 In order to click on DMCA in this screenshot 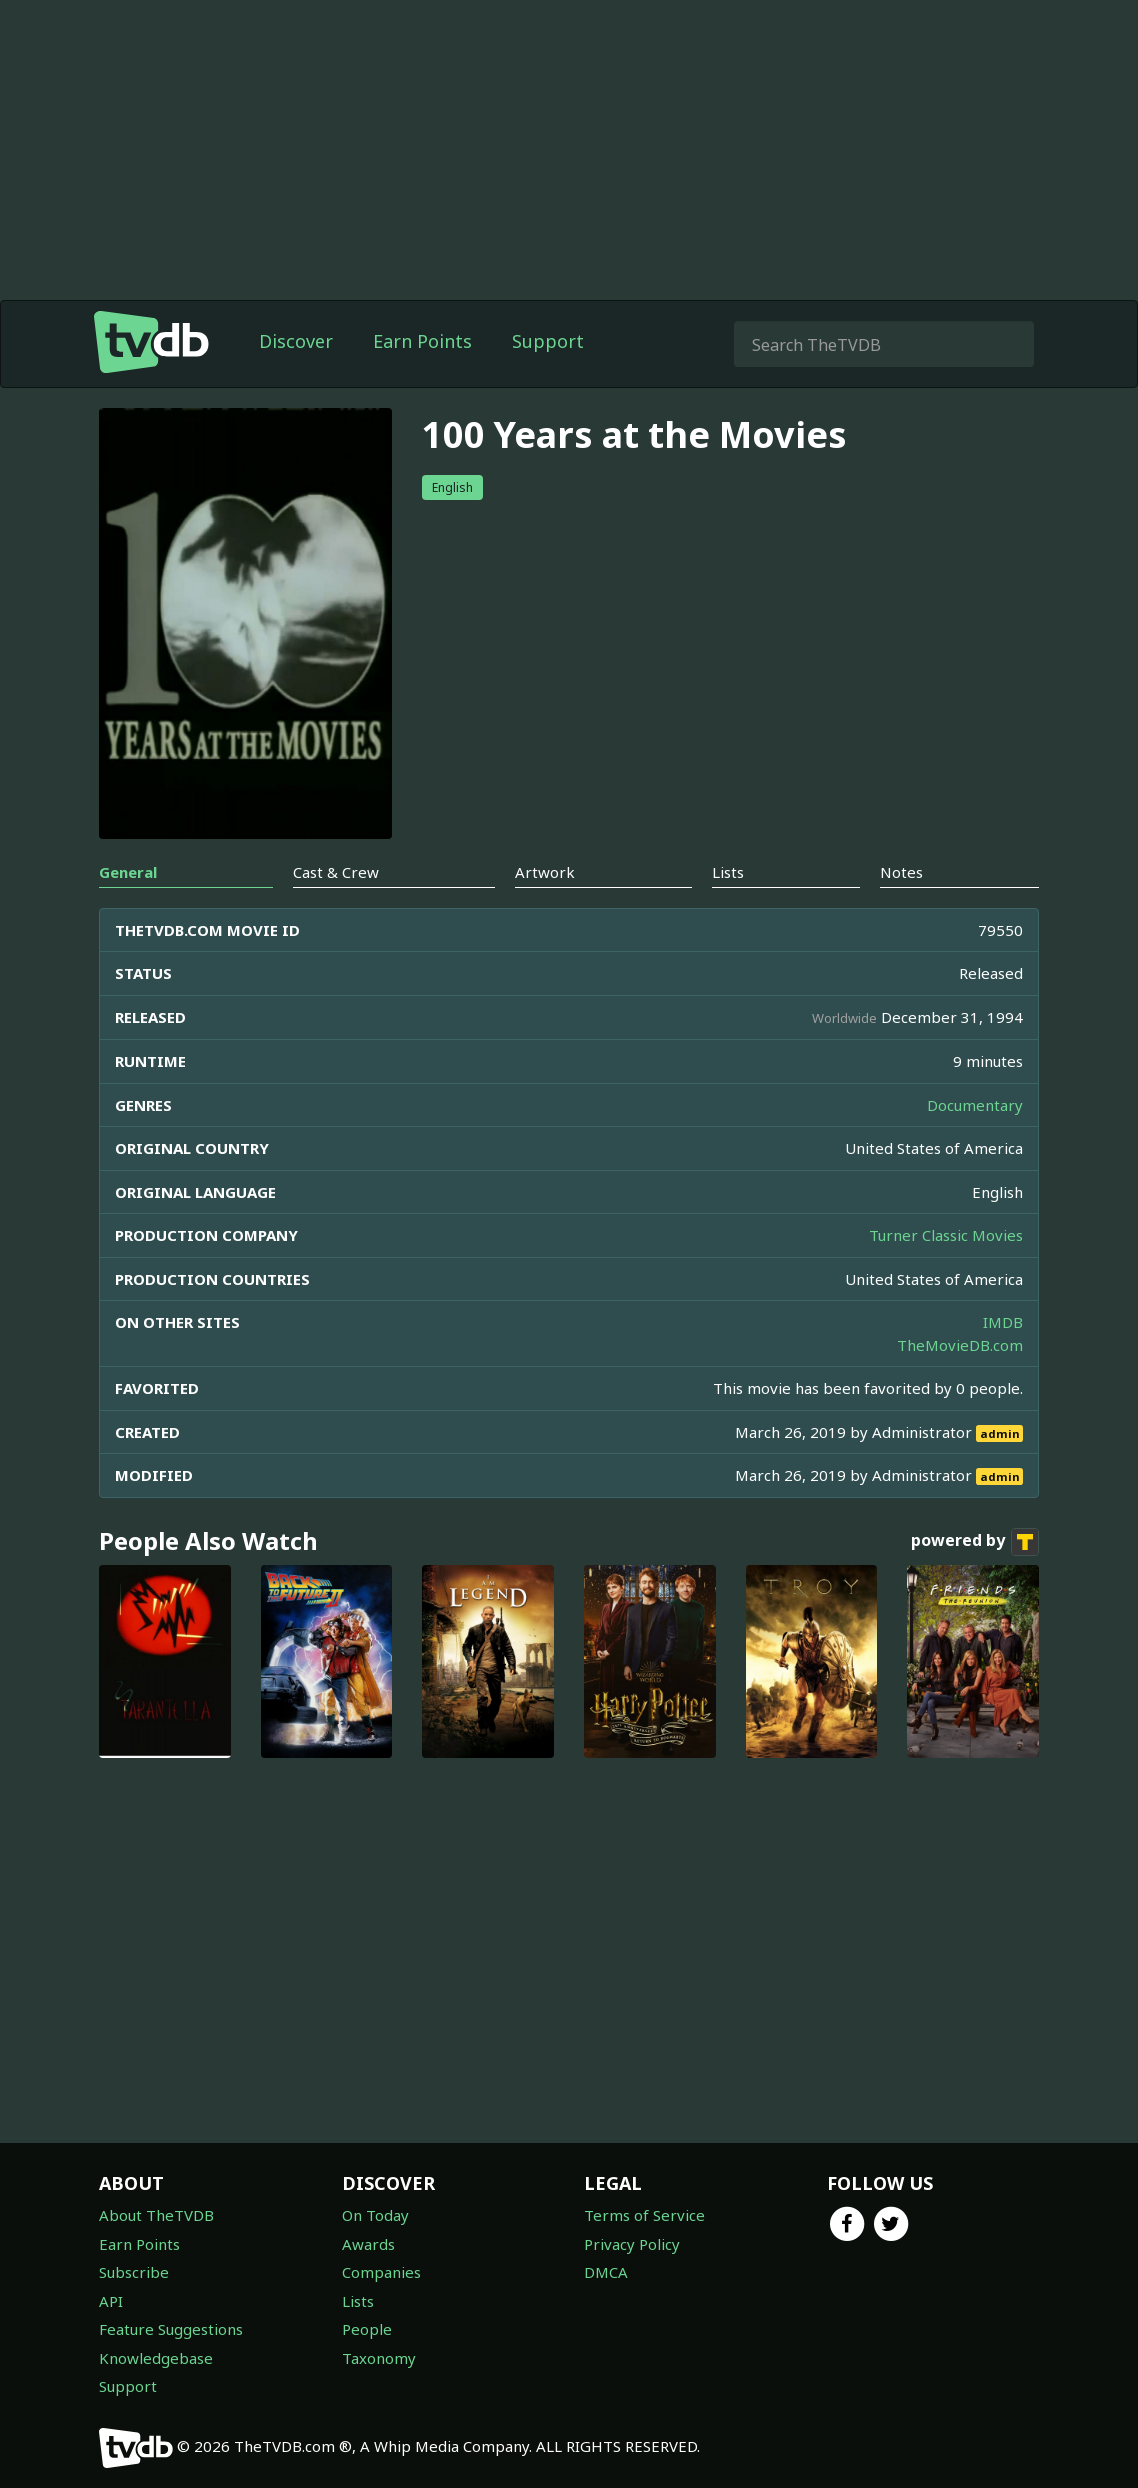, I will do `click(606, 2272)`.